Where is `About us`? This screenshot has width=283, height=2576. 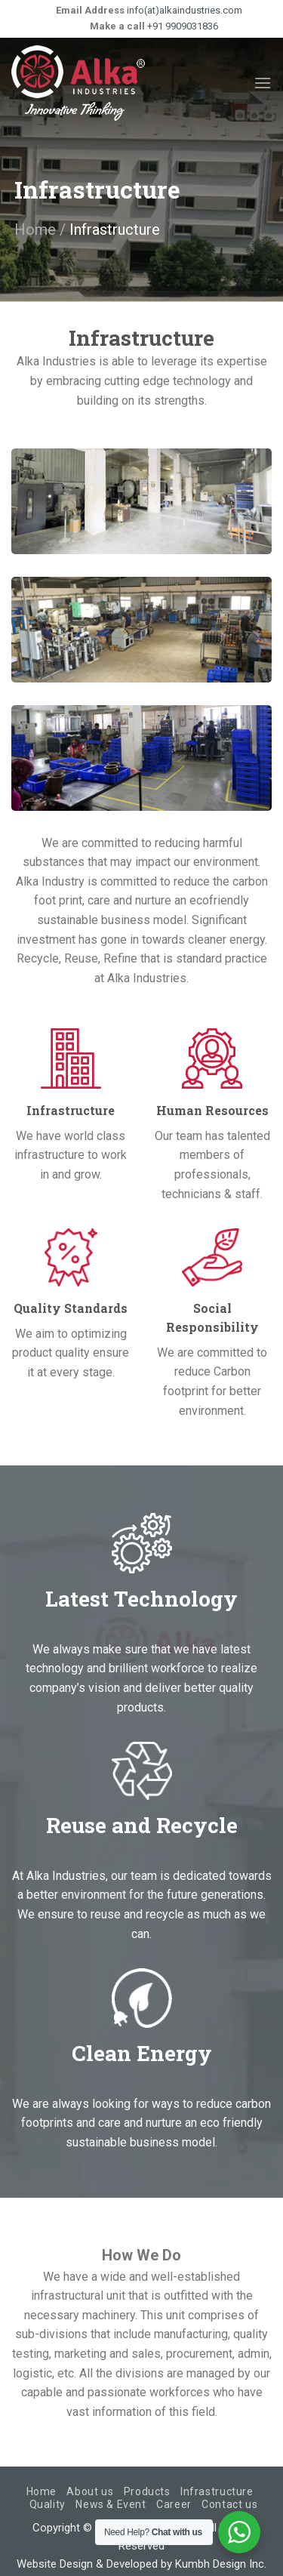
About us is located at coordinates (89, 2491).